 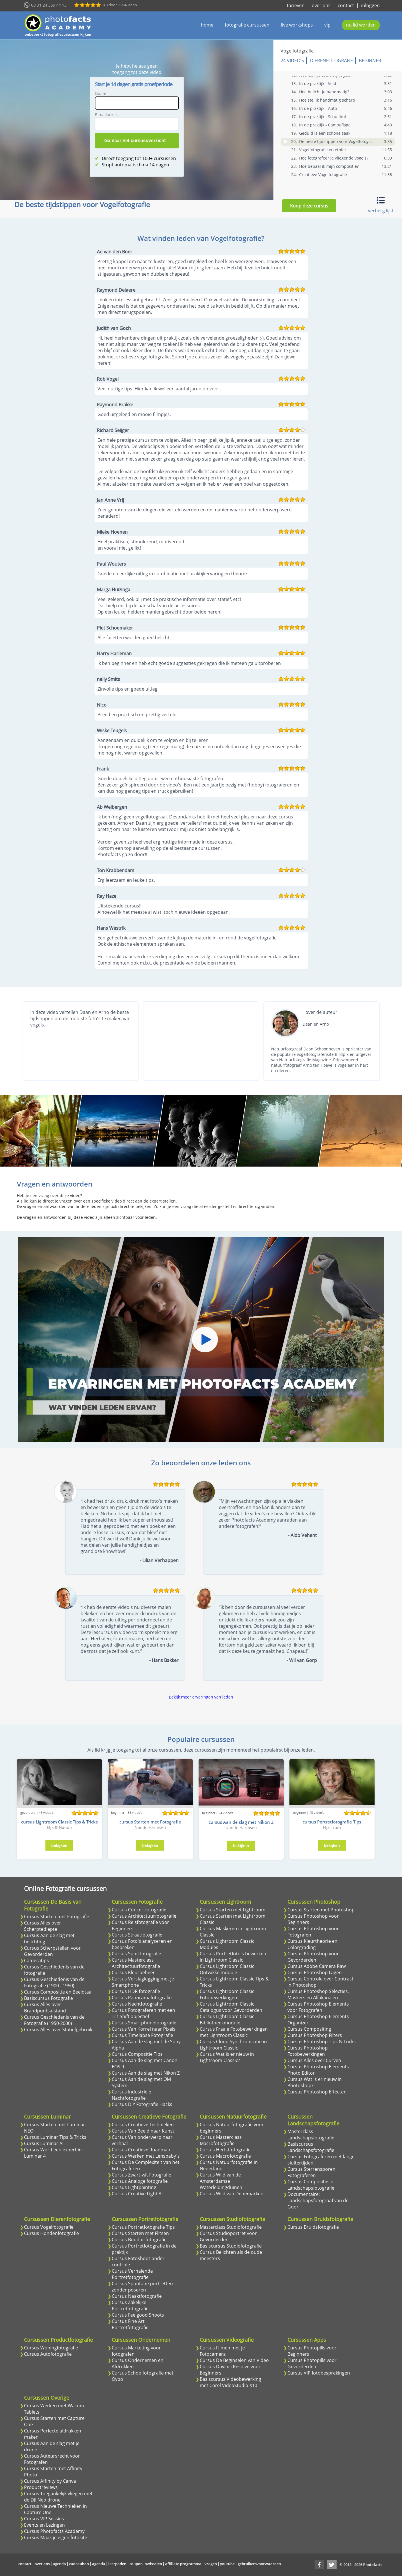 I want to click on Cursus Analoge fotografie, so click(x=140, y=2181).